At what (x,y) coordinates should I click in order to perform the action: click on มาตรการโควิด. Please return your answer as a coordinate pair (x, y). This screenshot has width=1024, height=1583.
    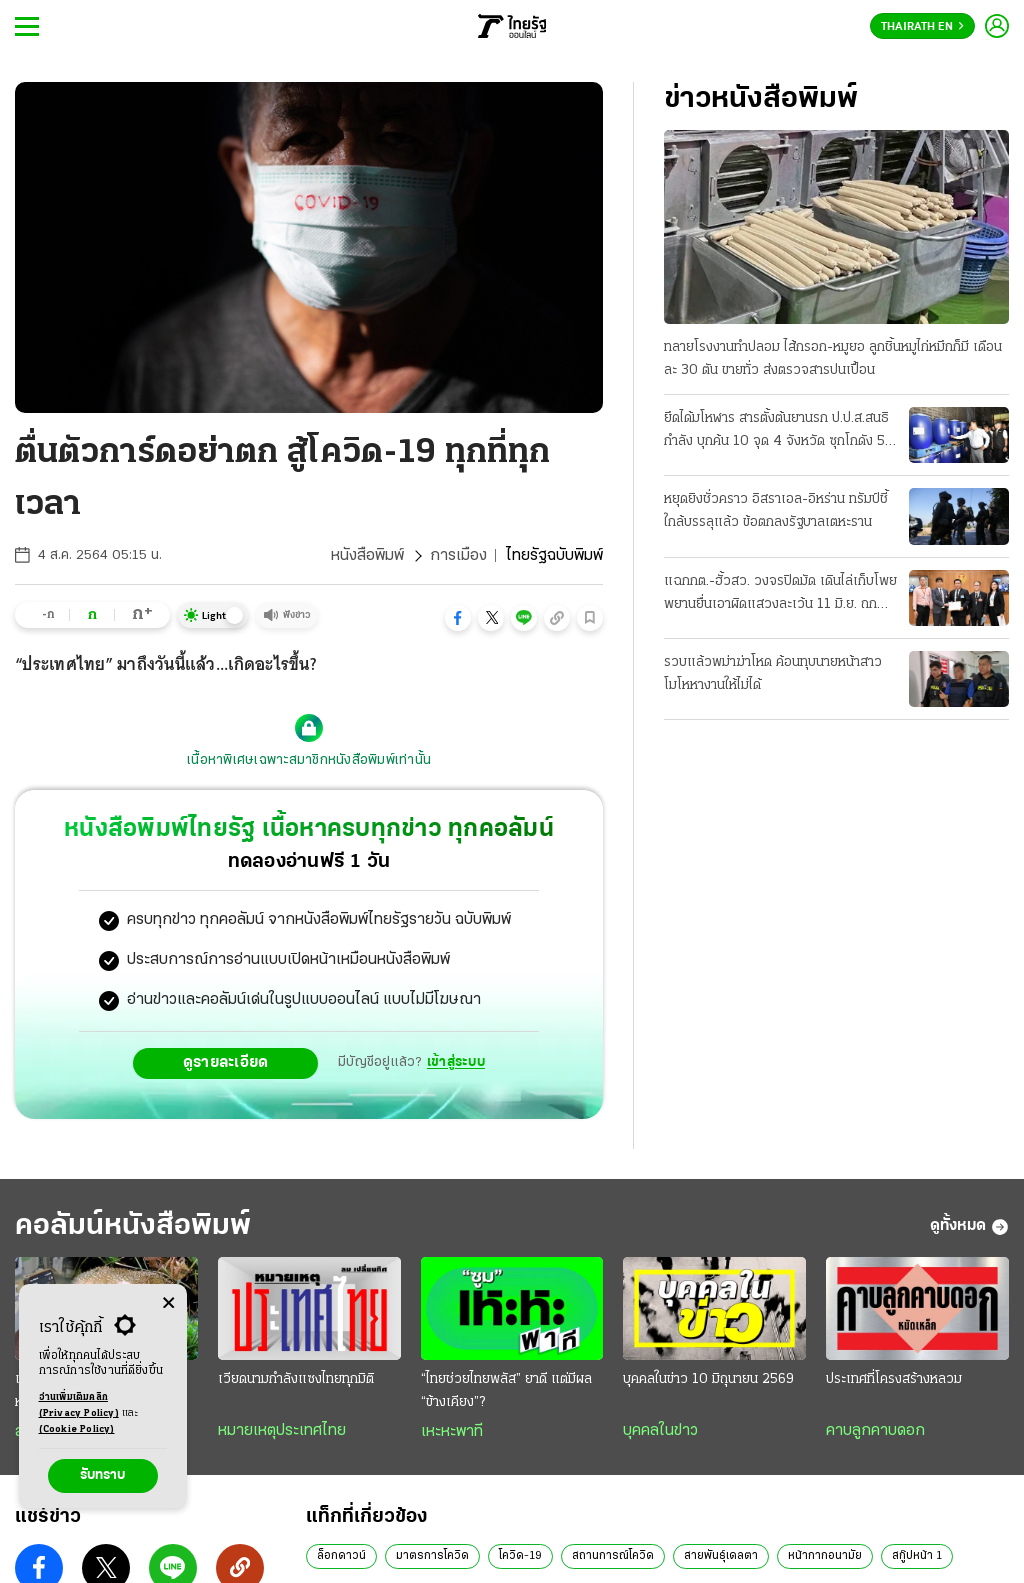
    Looking at the image, I should click on (432, 1556).